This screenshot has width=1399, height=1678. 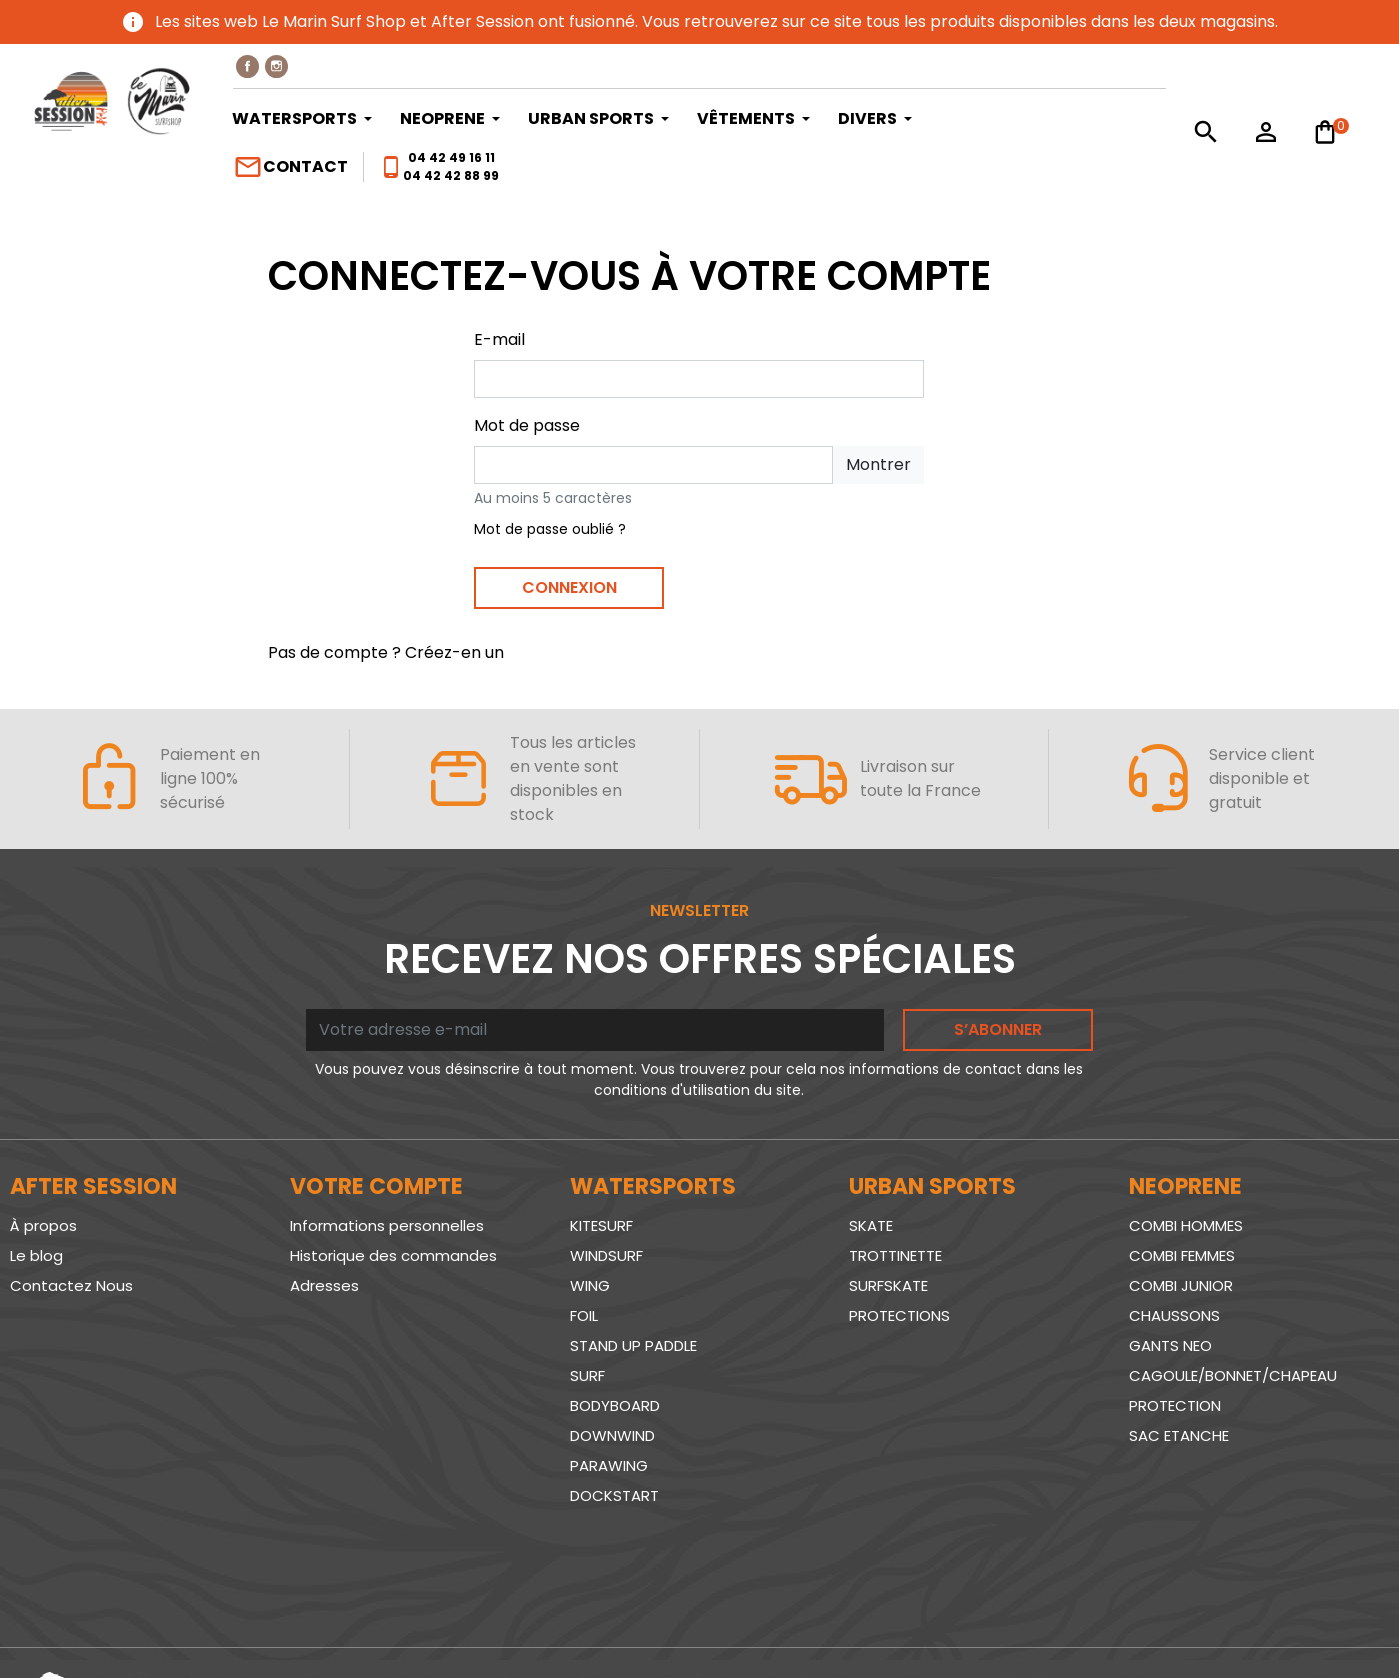 What do you see at coordinates (290, 167) in the screenshot?
I see `Contact` at bounding box center [290, 167].